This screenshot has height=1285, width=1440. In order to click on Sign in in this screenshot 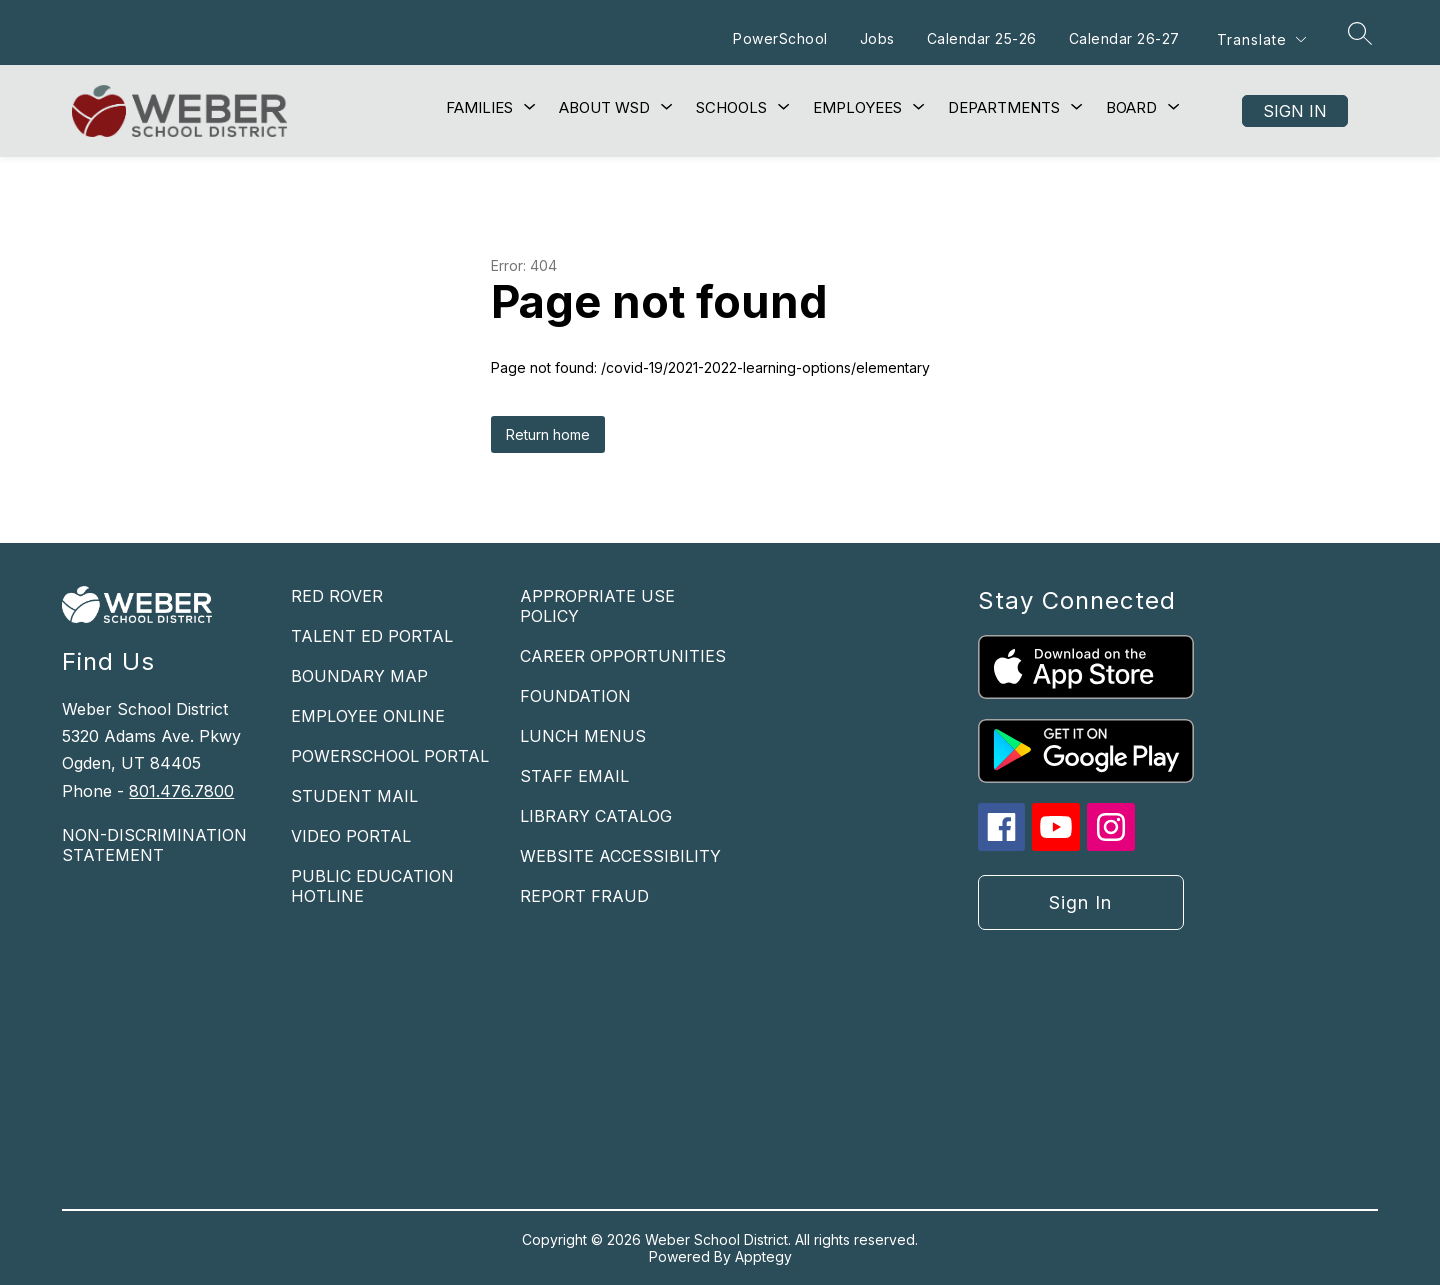, I will do `click(1295, 111)`.